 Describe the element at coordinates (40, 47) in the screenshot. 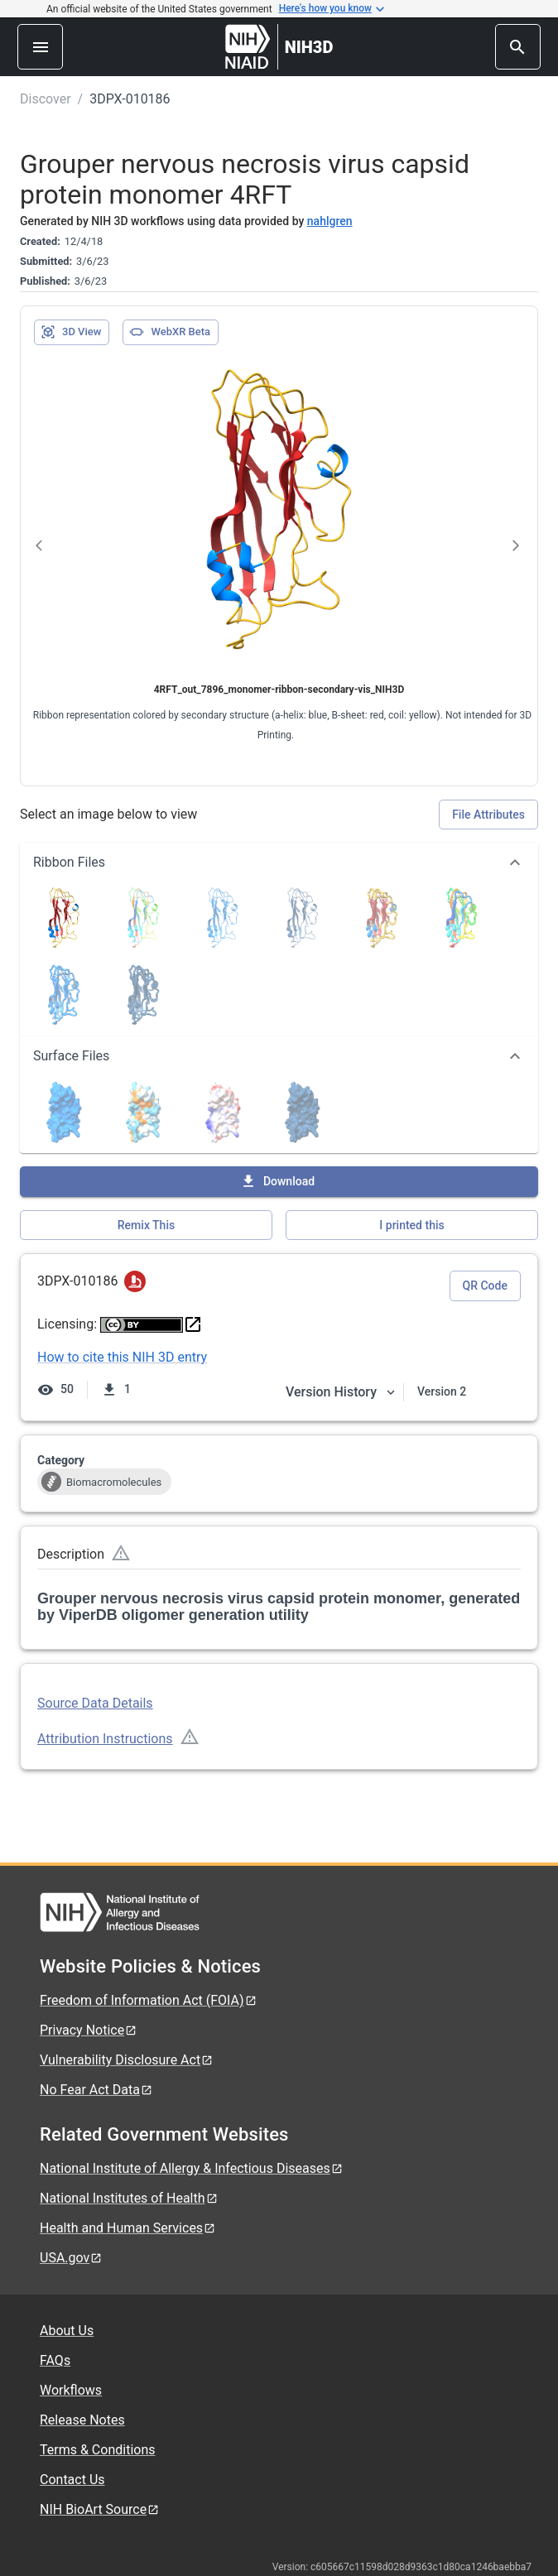

I see `[menu]` at that location.